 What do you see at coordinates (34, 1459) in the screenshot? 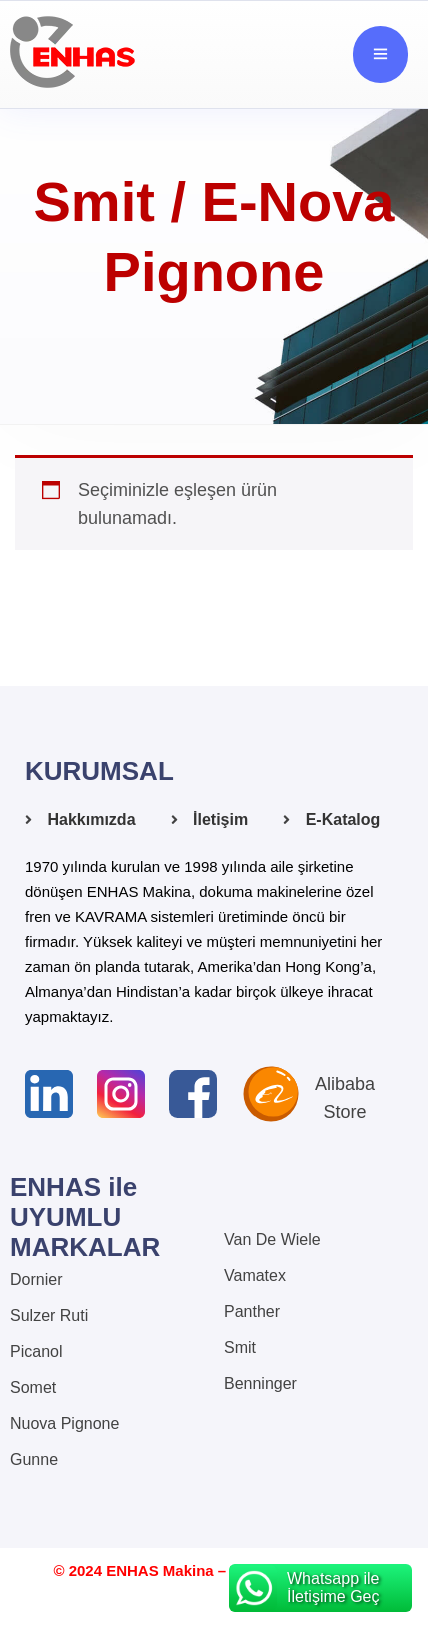
I see `Gunne` at bounding box center [34, 1459].